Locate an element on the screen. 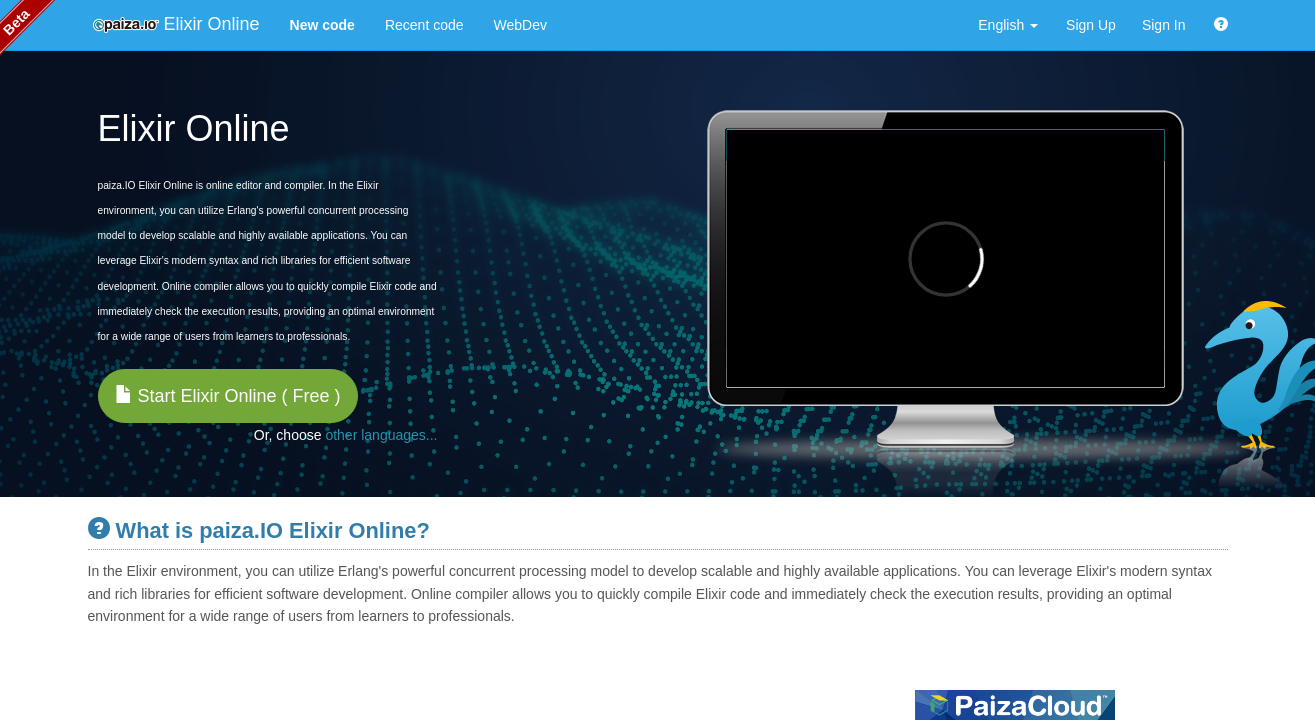 This screenshot has width=1315, height=720. other languages... is located at coordinates (381, 435).